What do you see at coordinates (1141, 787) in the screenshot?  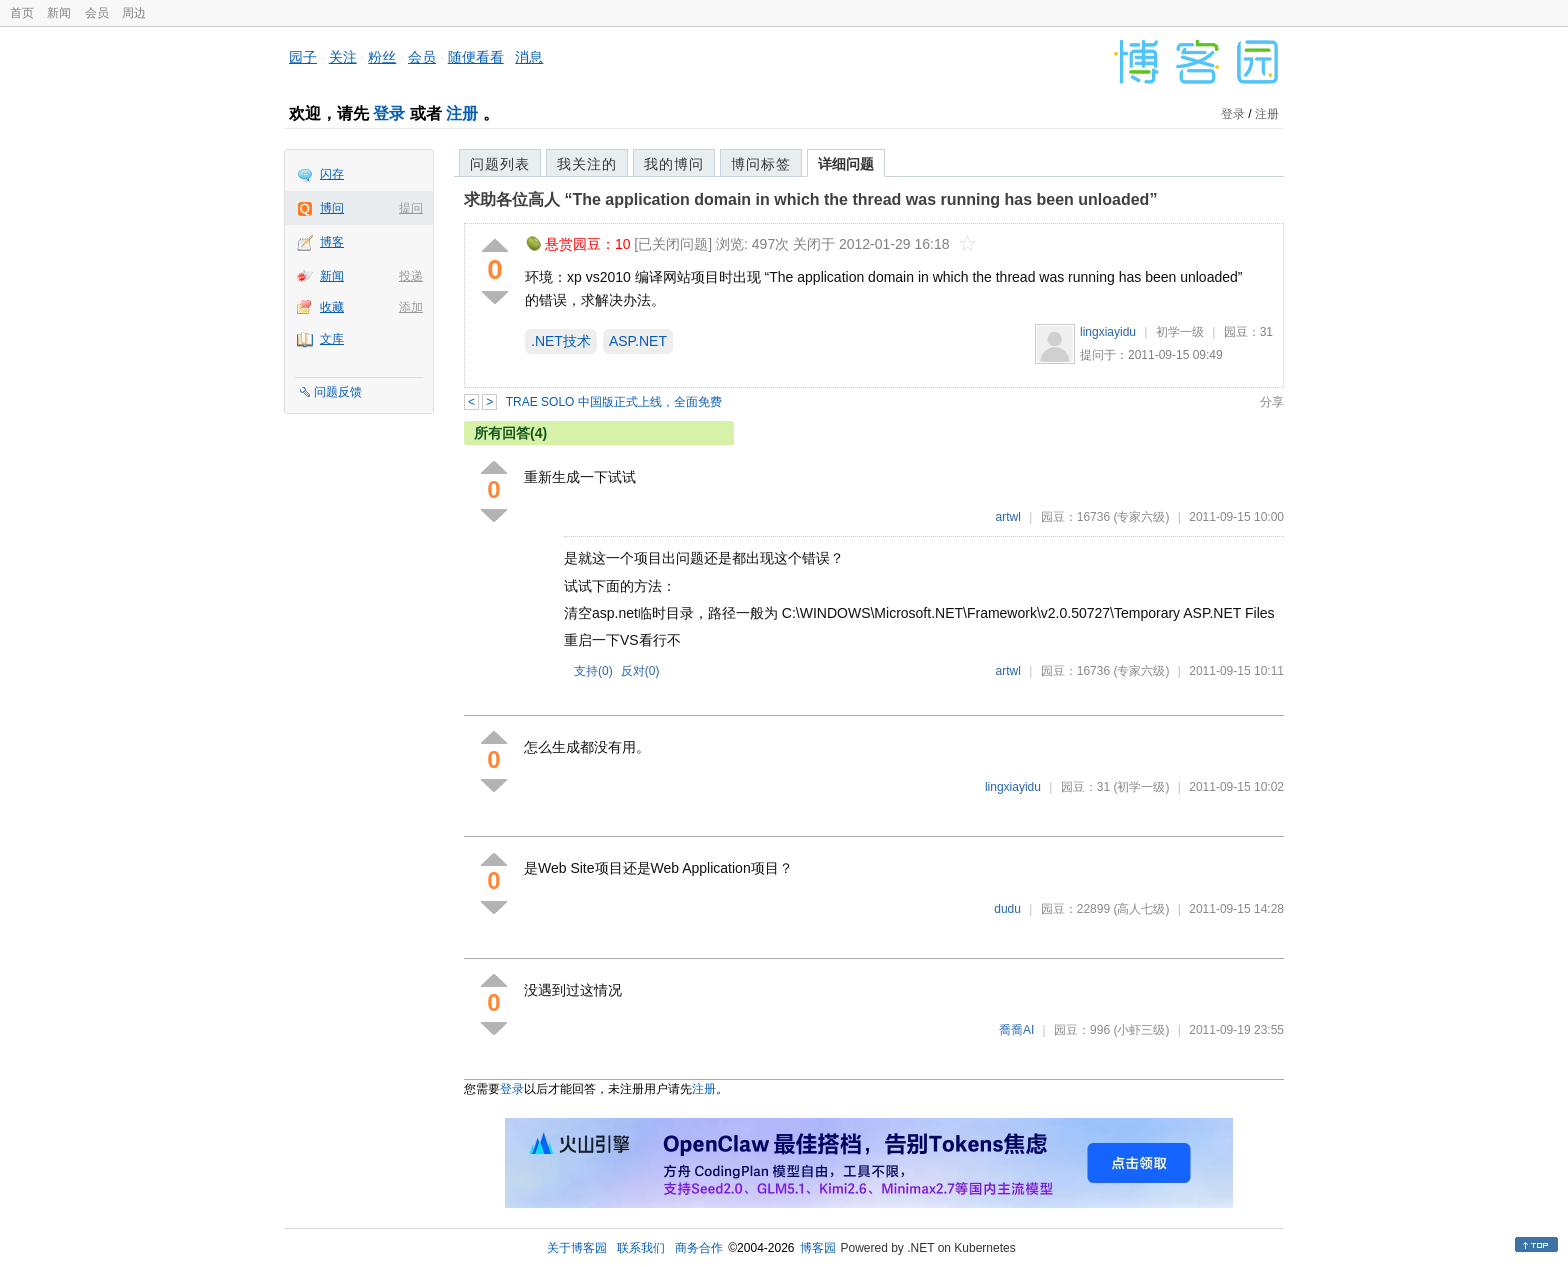 I see `(初学一级)` at bounding box center [1141, 787].